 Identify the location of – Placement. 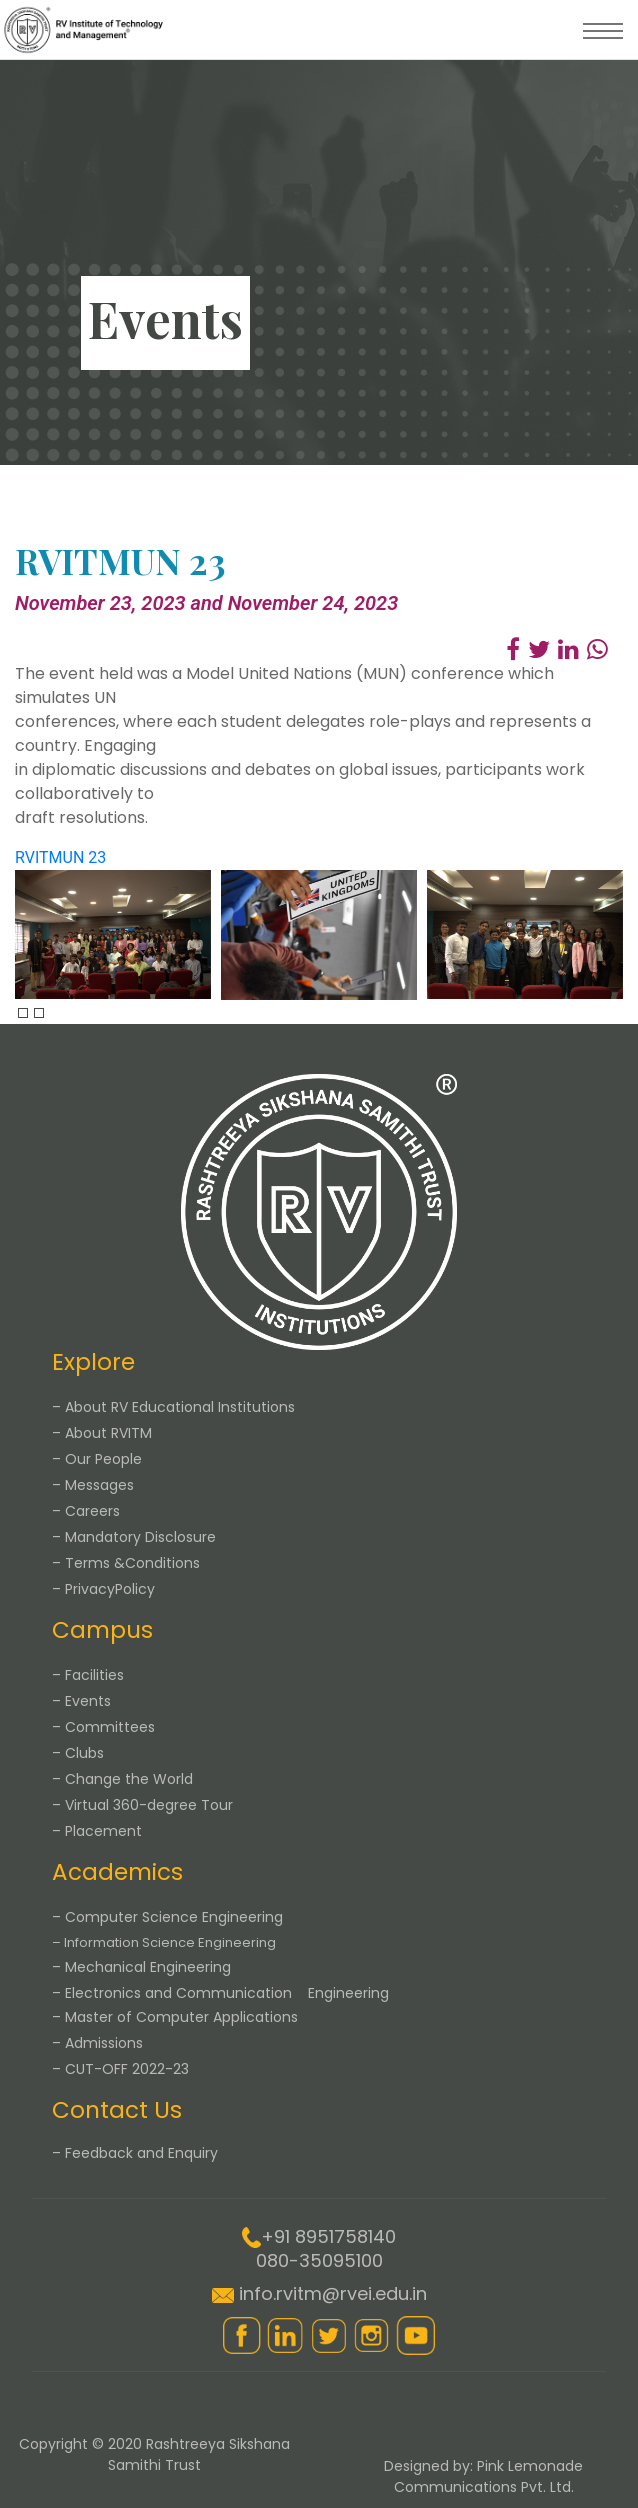
(97, 1831).